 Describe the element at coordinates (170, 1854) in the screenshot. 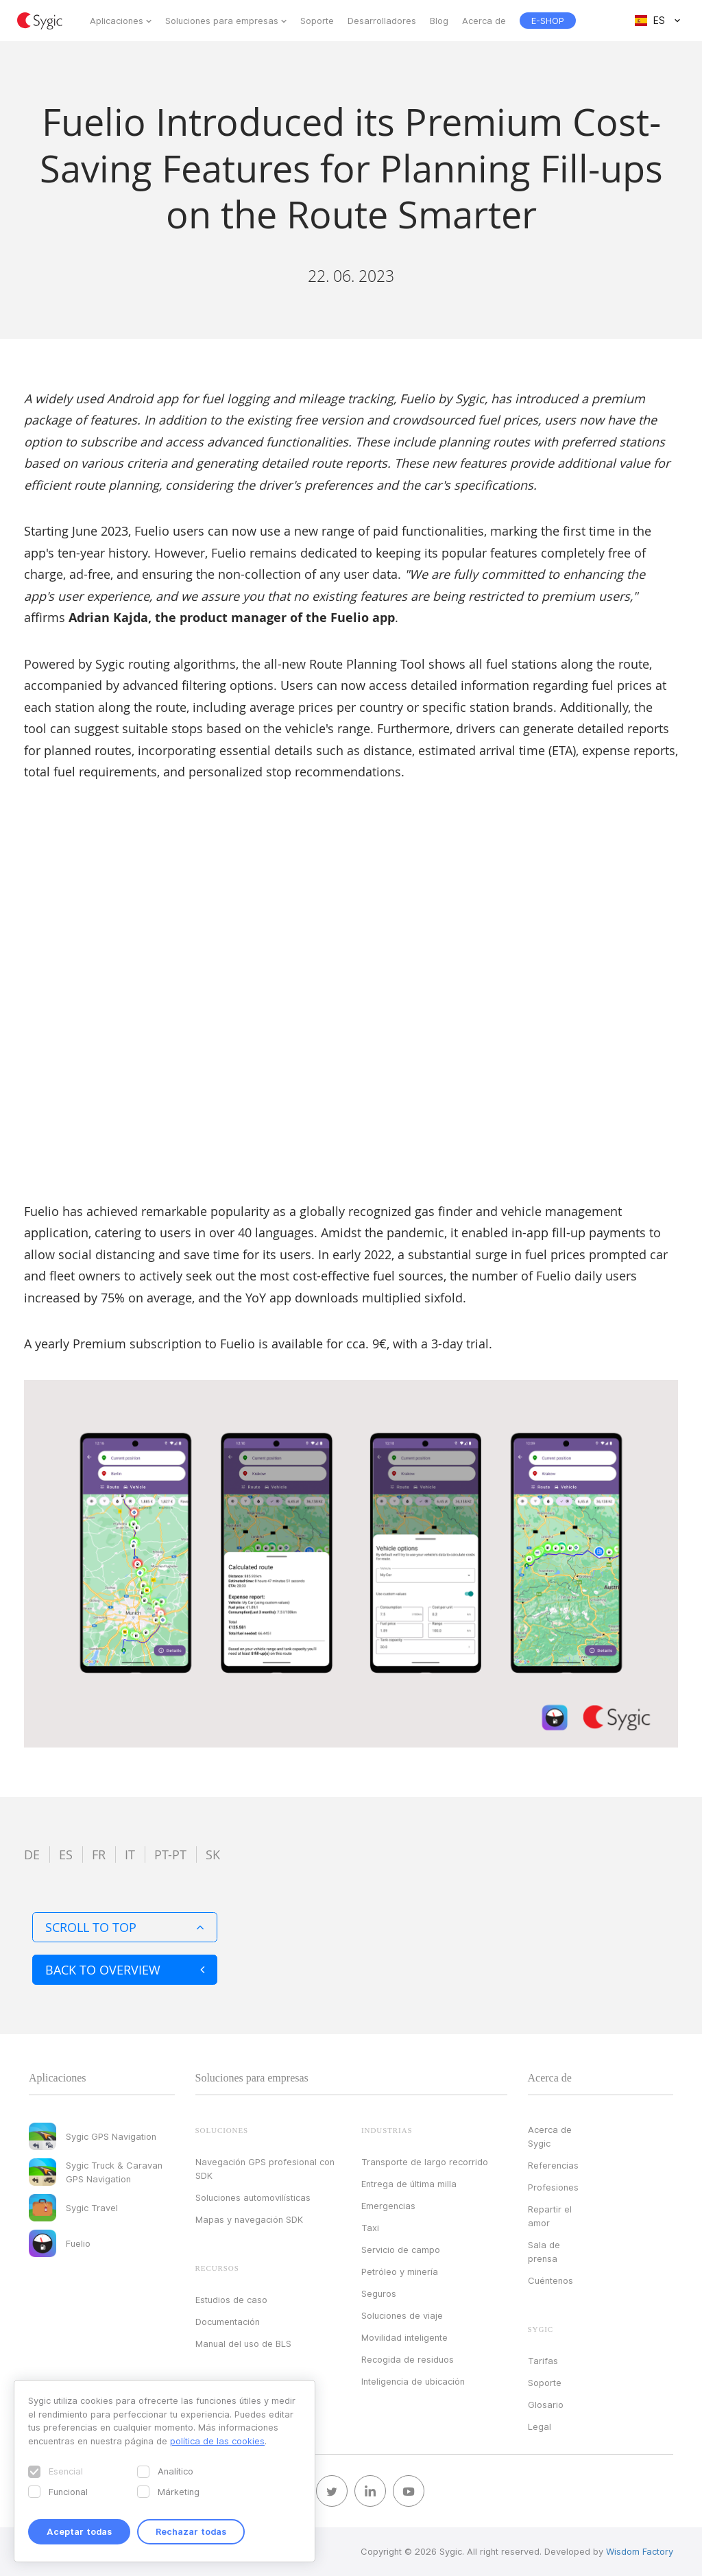

I see `pt-pt` at that location.